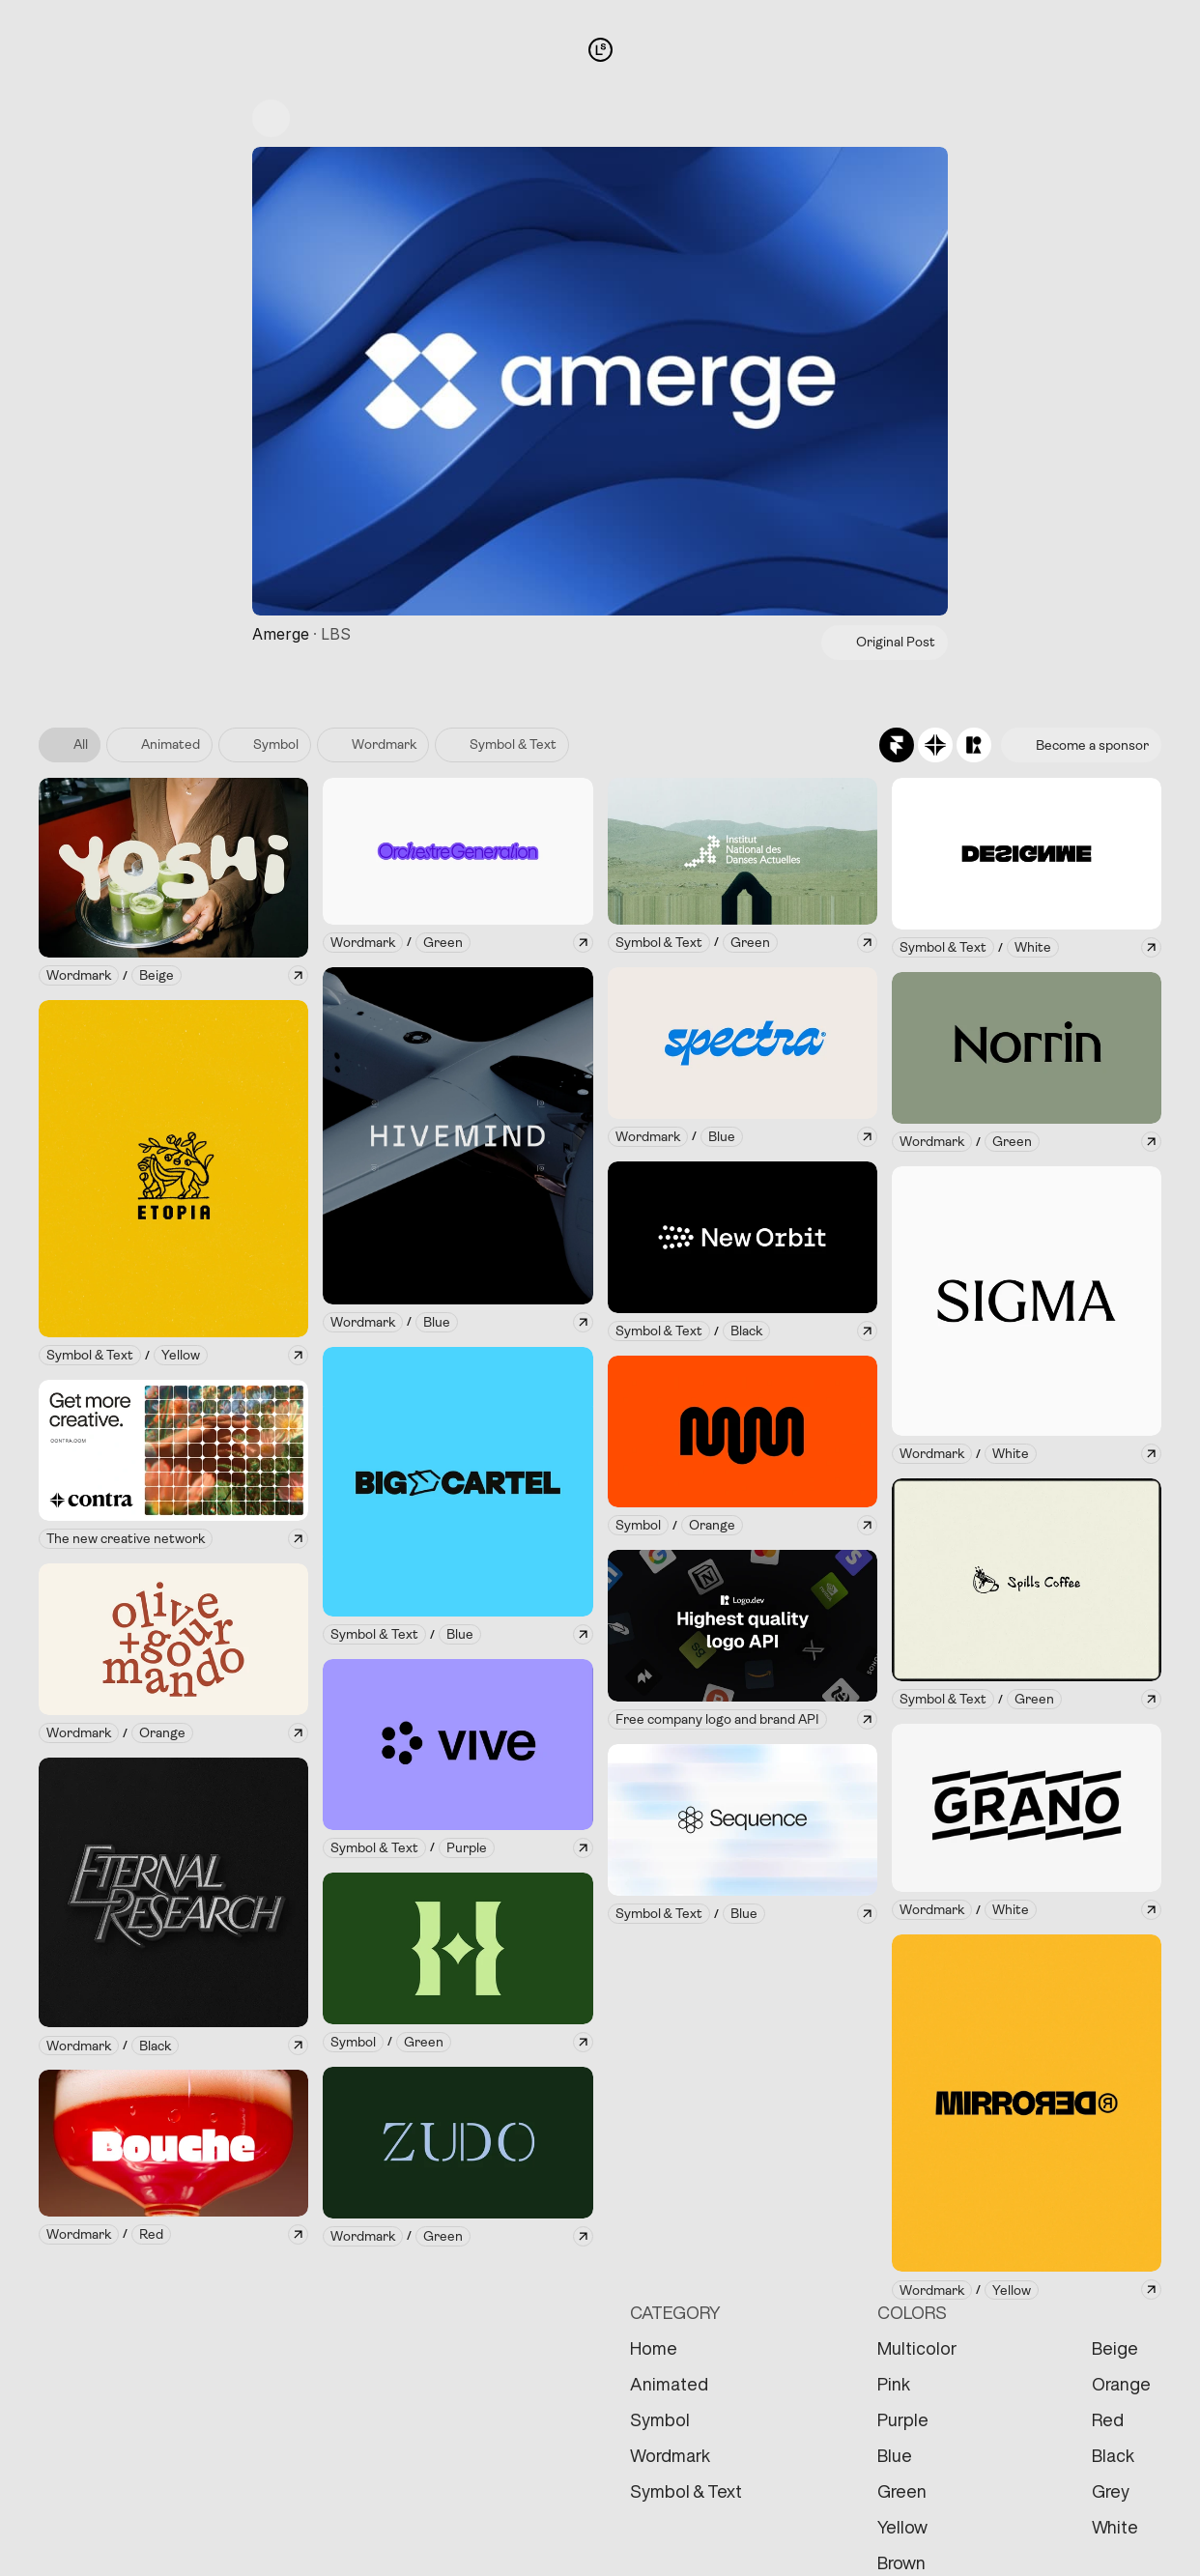  I want to click on Green, so click(902, 2491).